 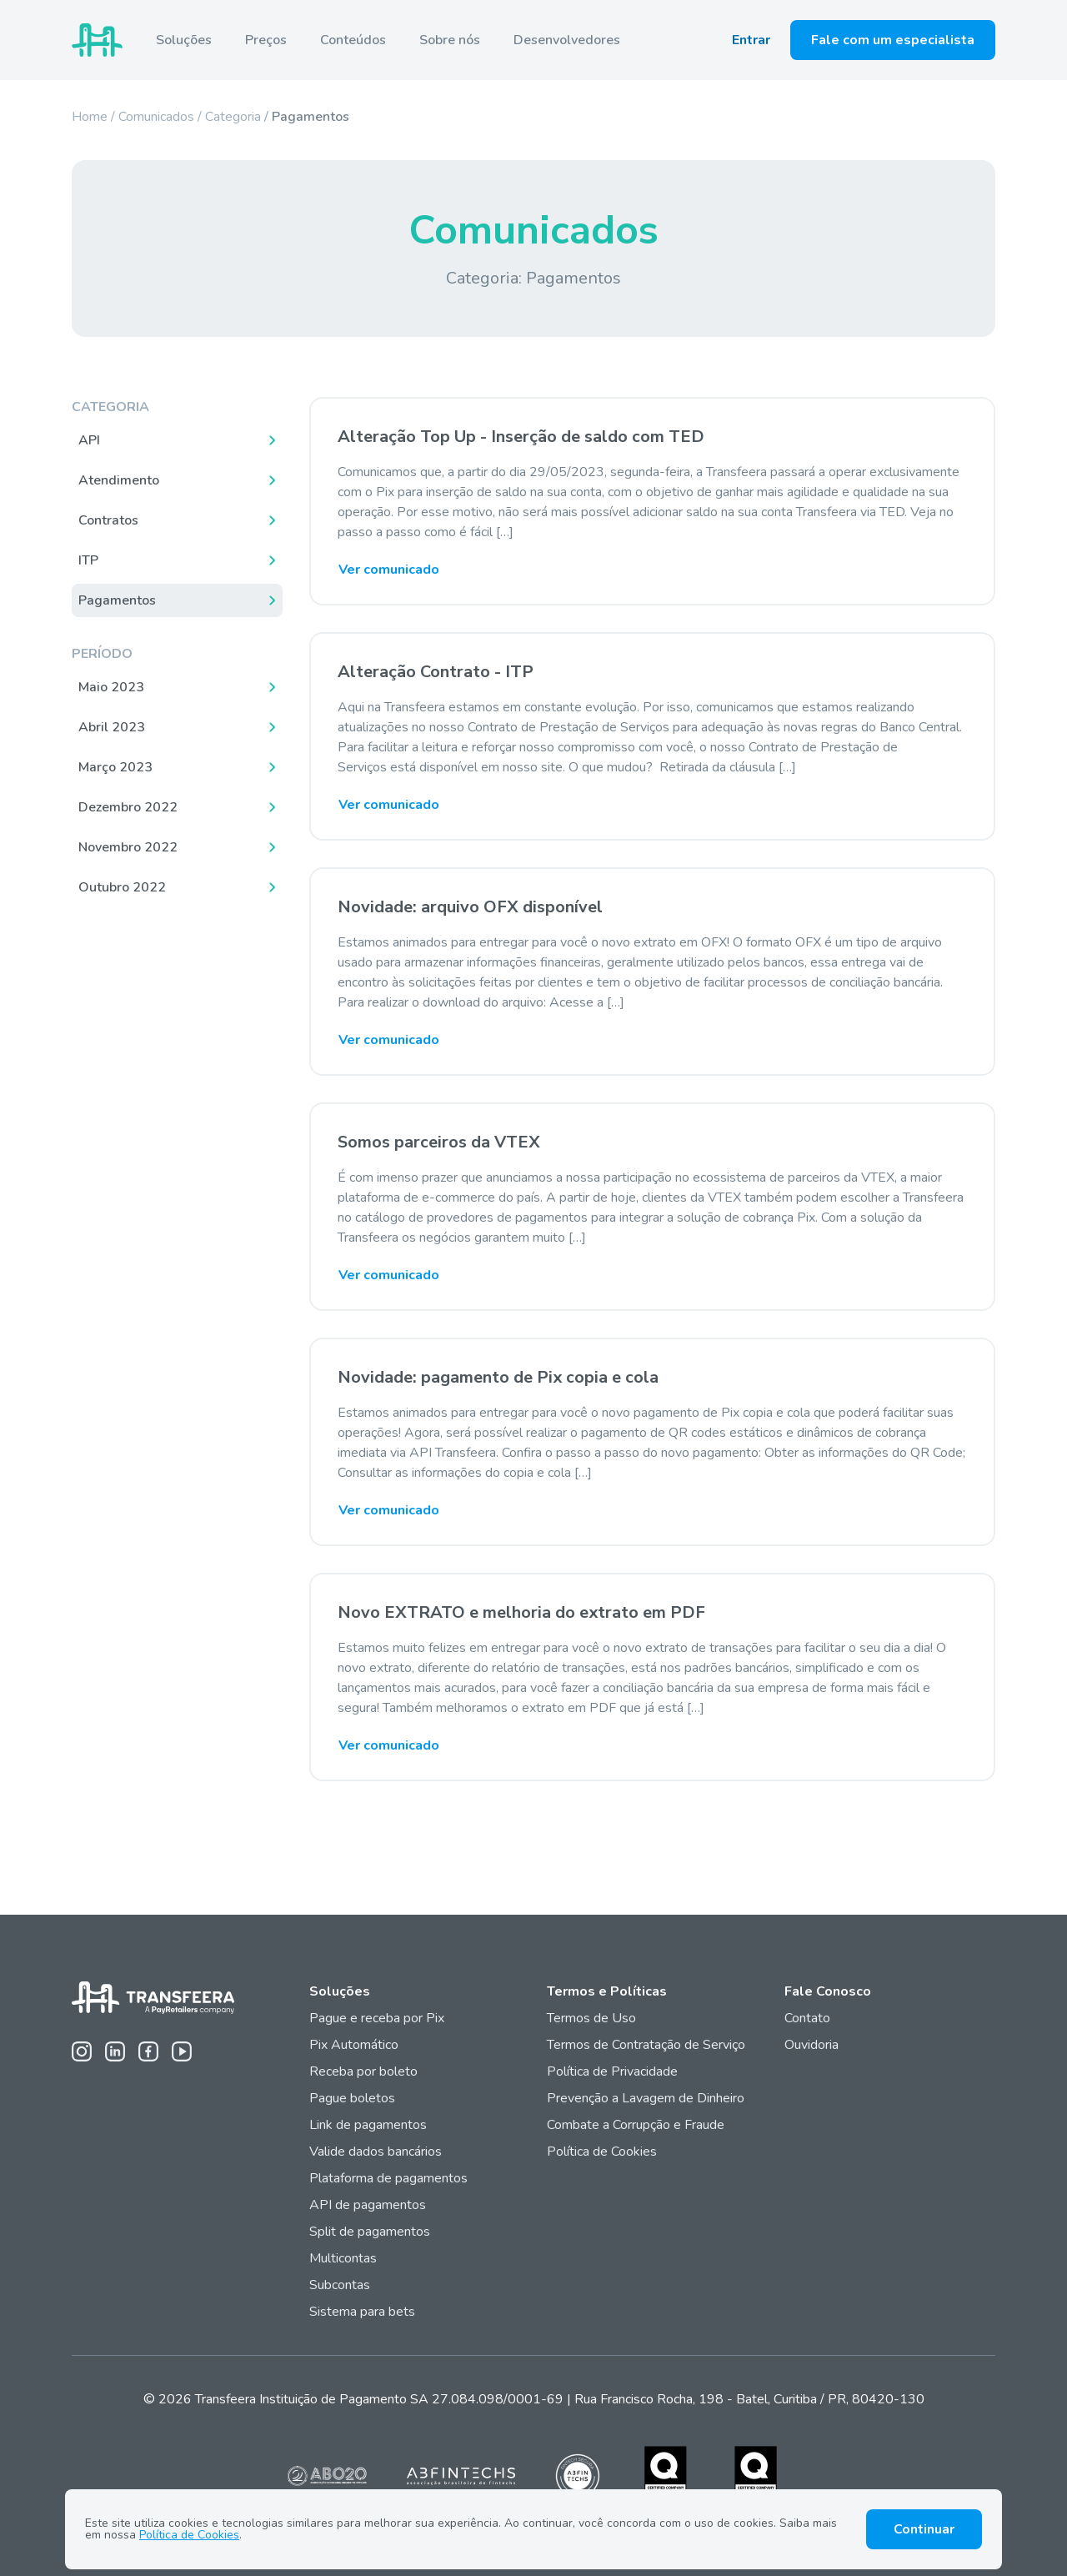 I want to click on Prevenção a Lavagem de Dinheiro, so click(x=645, y=2098).